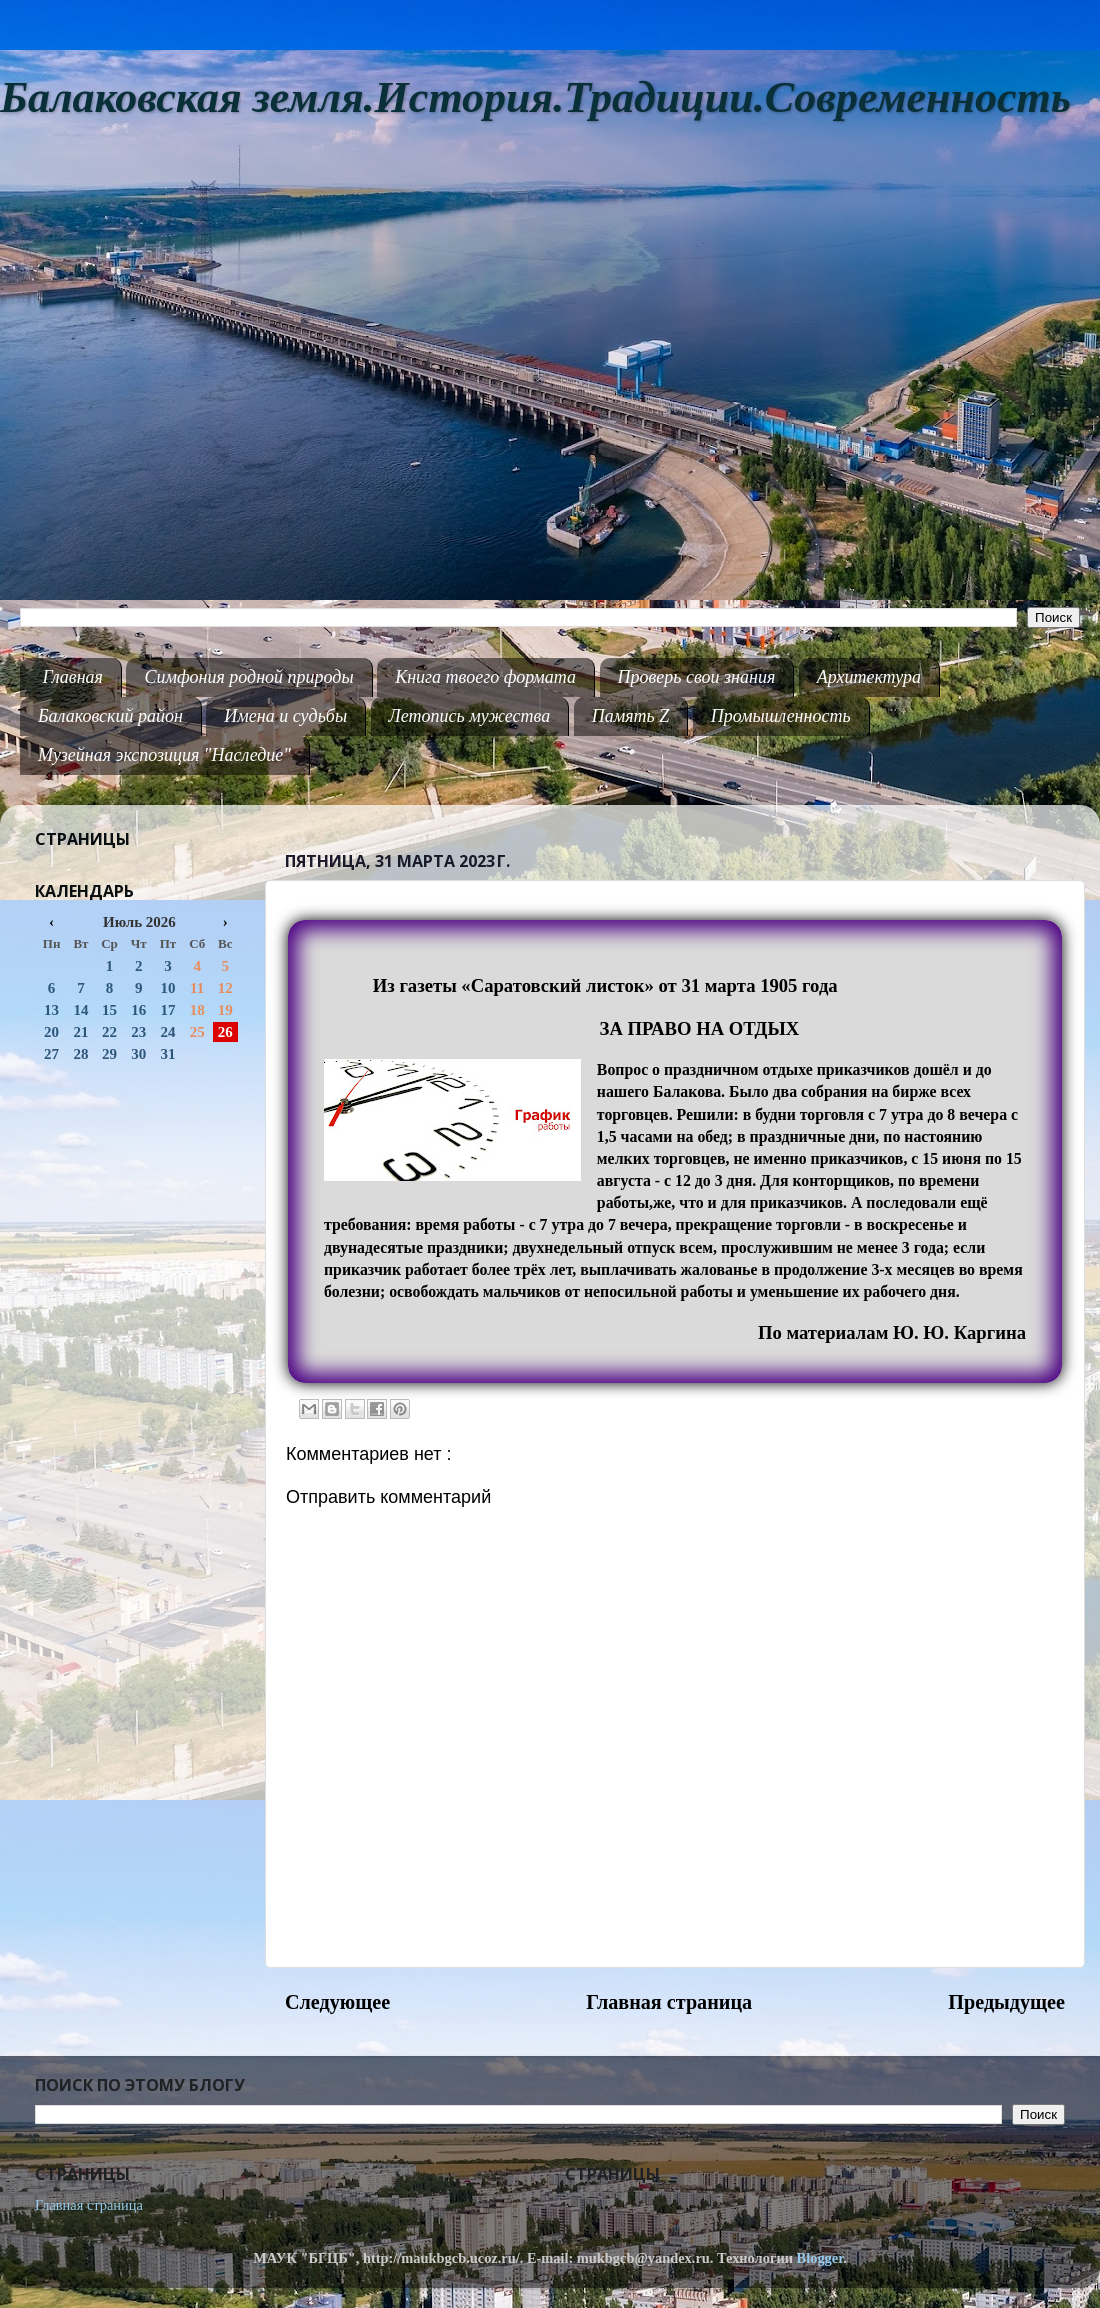  Describe the element at coordinates (697, 677) in the screenshot. I see `Проверь свои знания` at that location.